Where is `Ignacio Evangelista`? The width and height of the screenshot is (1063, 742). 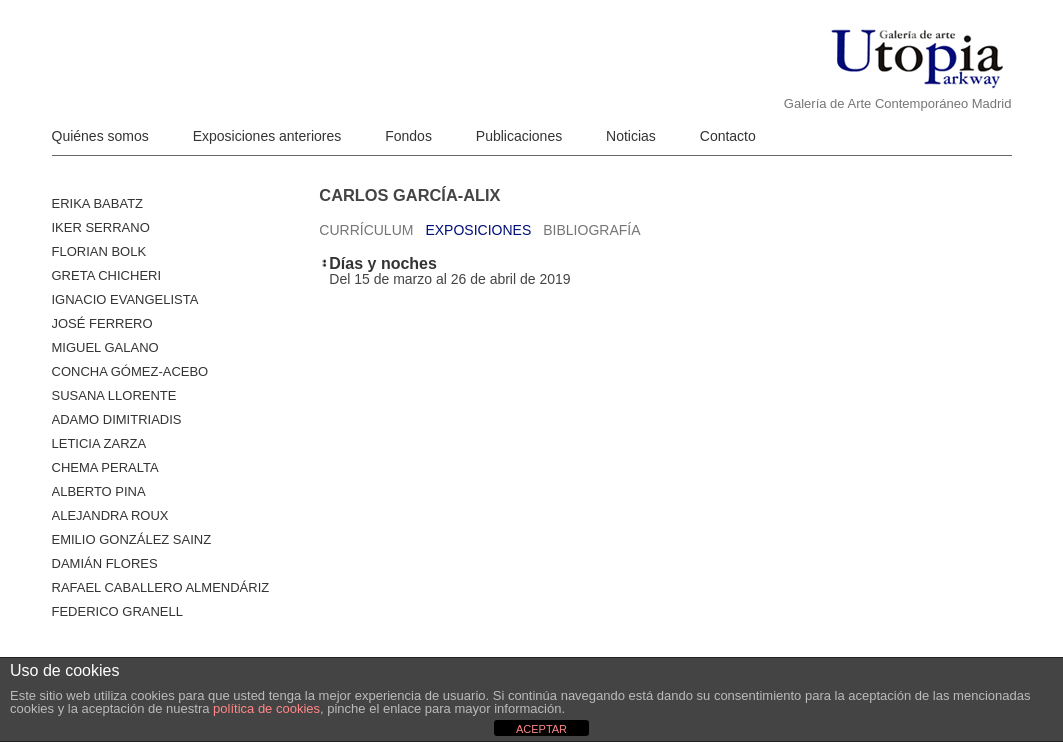
Ignacio Evangelista is located at coordinates (125, 299).